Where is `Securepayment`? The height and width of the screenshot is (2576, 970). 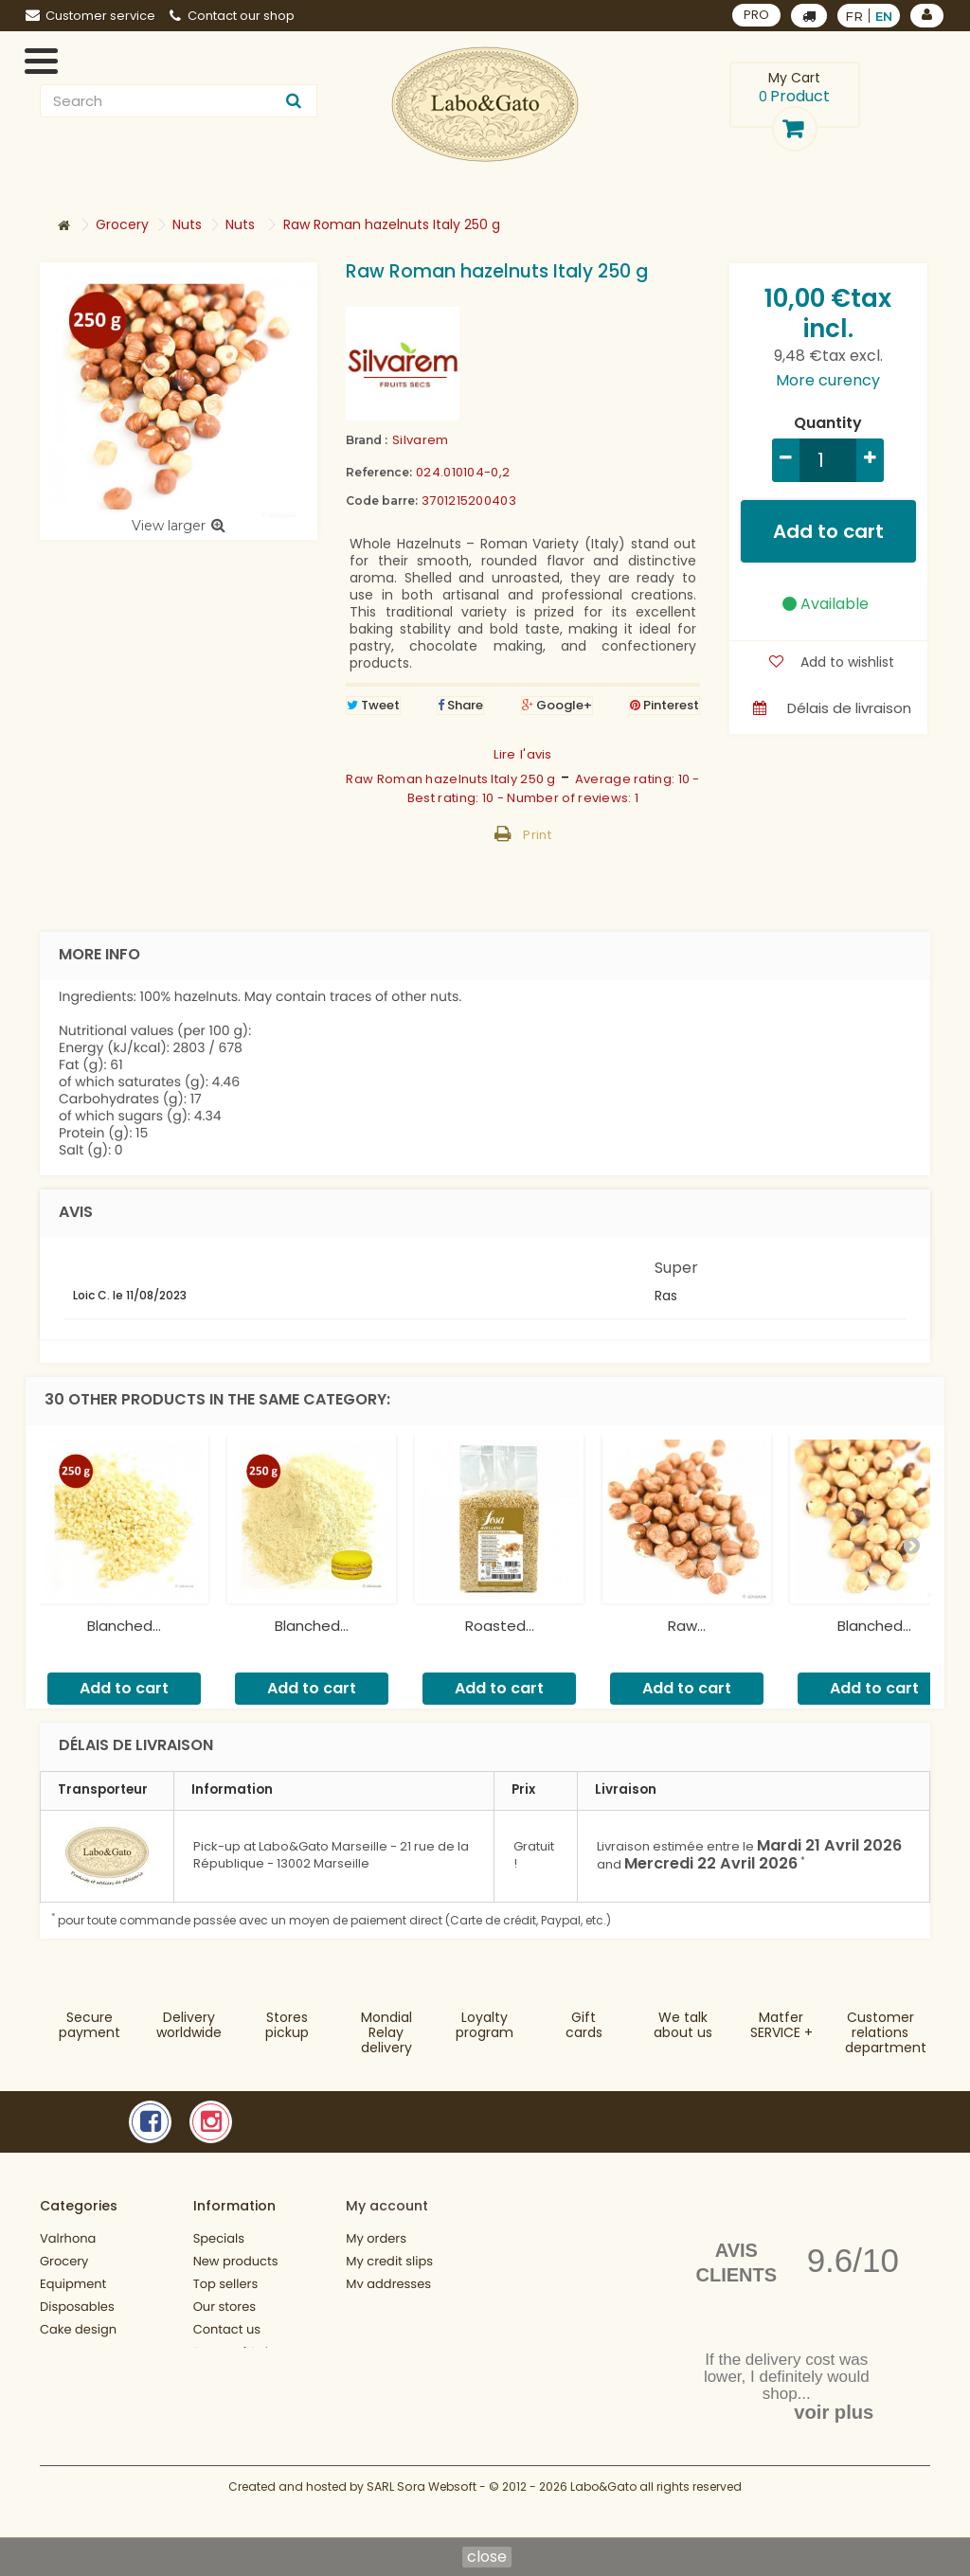 Securepayment is located at coordinates (89, 2025).